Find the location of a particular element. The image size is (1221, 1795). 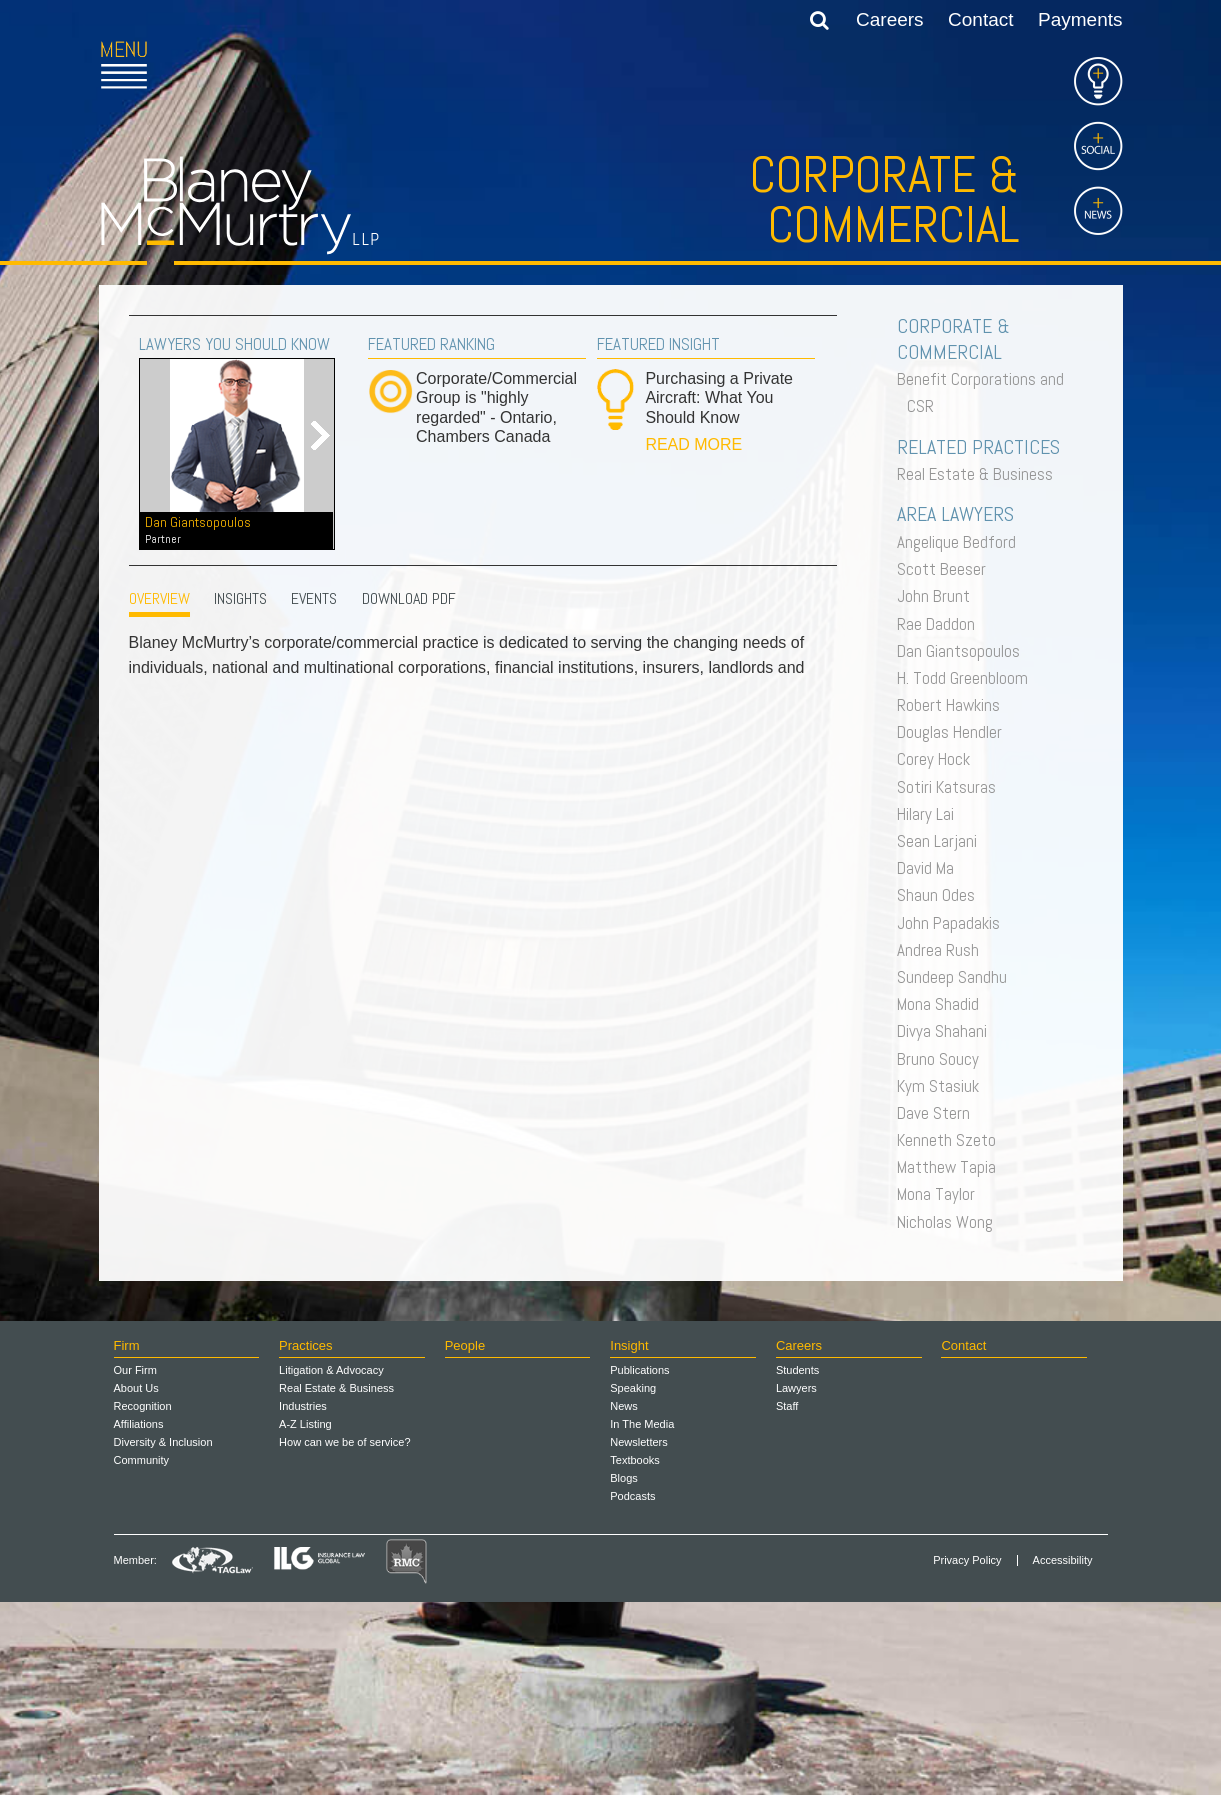

Angelique Bedford is located at coordinates (961, 542).